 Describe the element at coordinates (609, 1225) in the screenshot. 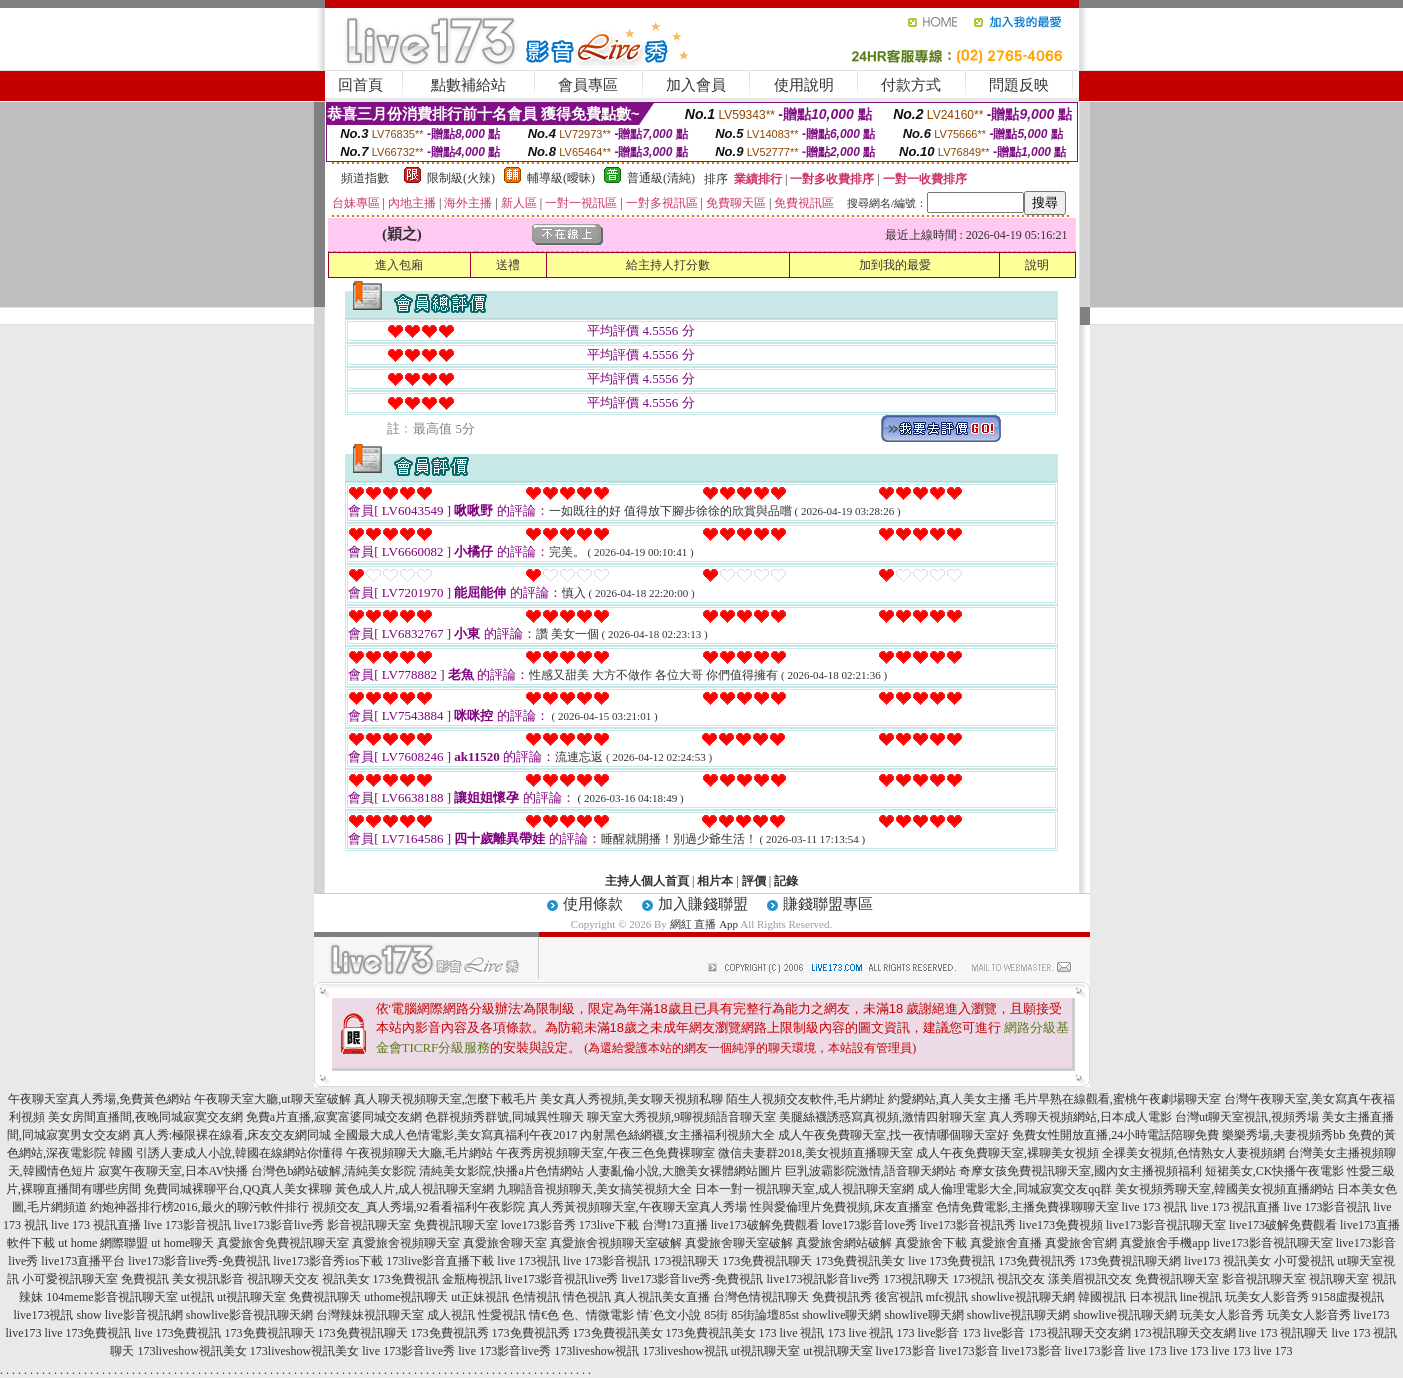

I see `173live下載` at that location.